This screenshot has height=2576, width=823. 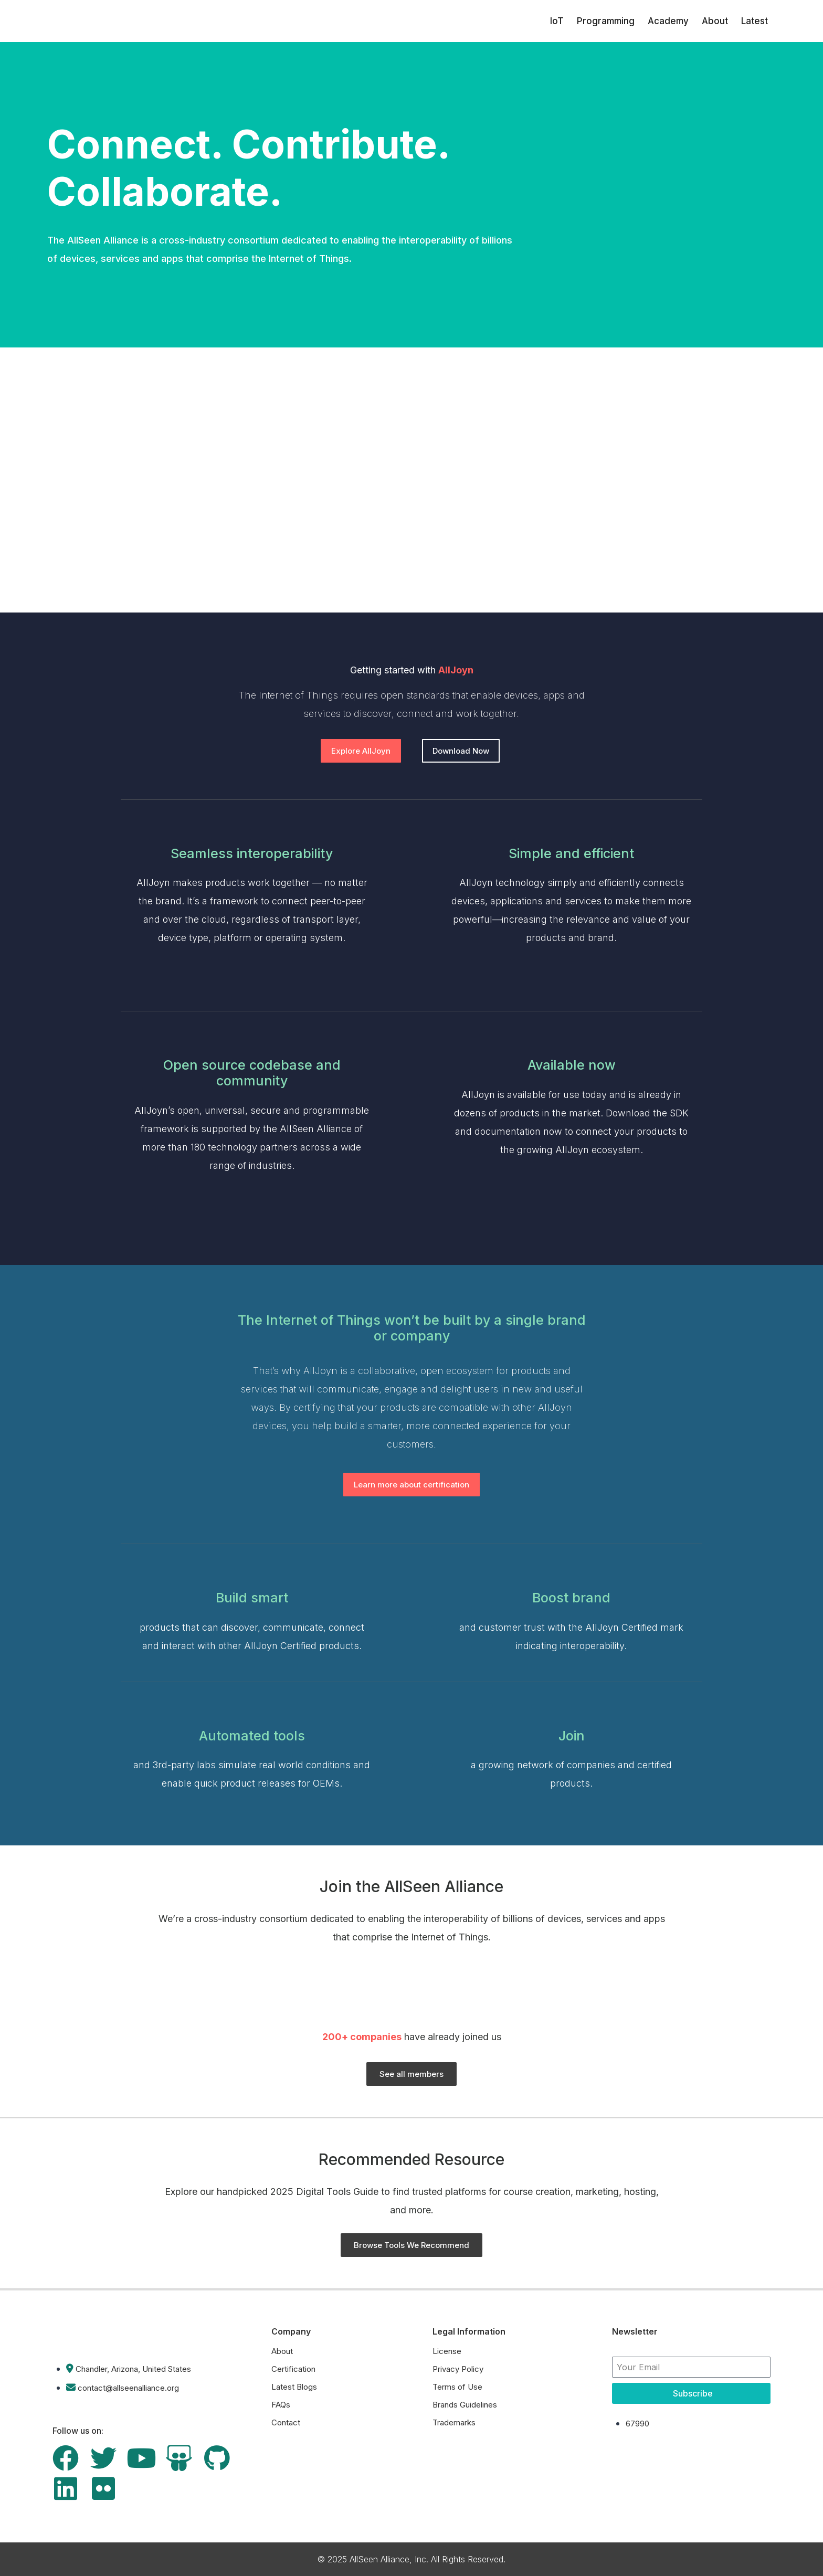 What do you see at coordinates (457, 2369) in the screenshot?
I see `Privacy Policy` at bounding box center [457, 2369].